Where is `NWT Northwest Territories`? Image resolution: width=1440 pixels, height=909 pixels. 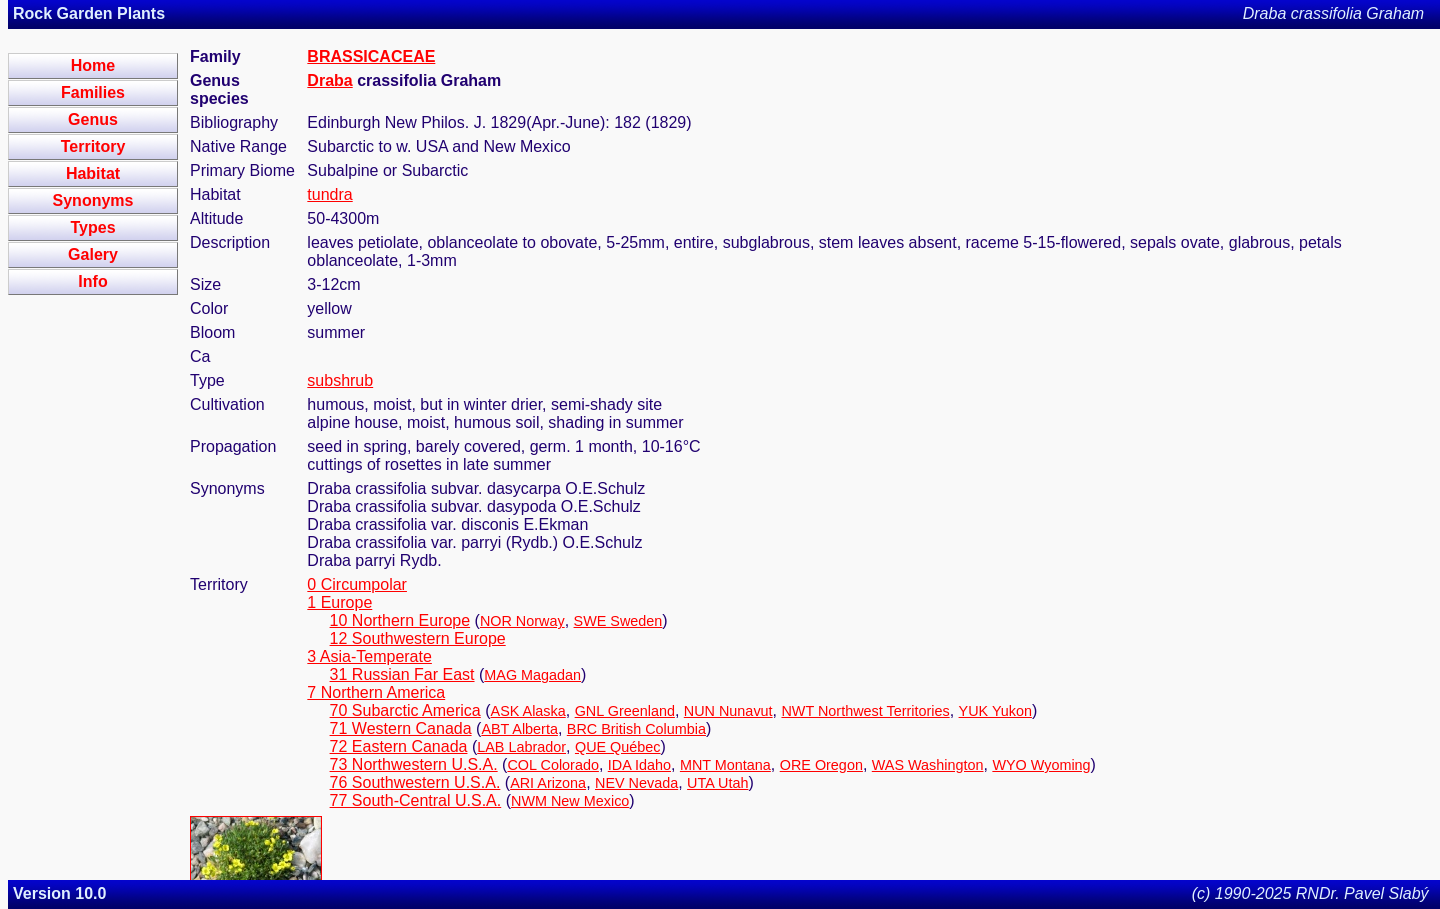 NWT Northwest Territories is located at coordinates (865, 711).